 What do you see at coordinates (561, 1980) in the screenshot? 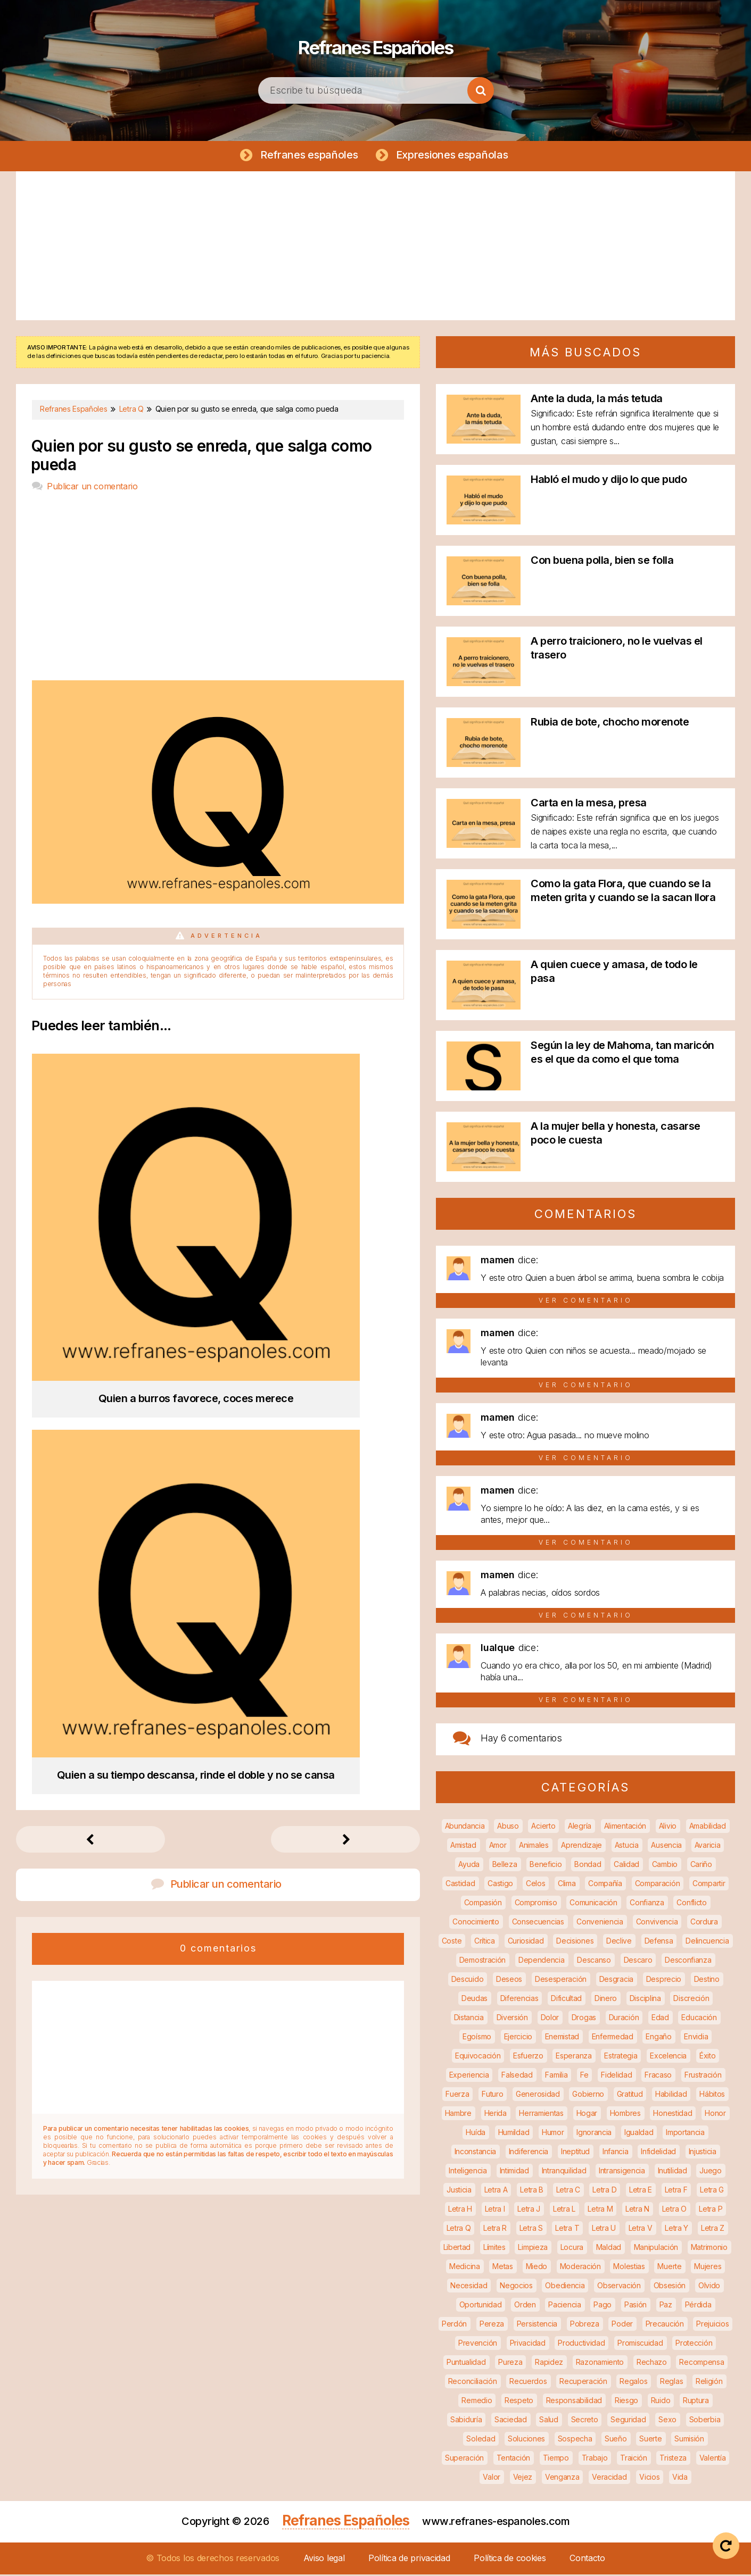
I see `Desesperación` at bounding box center [561, 1980].